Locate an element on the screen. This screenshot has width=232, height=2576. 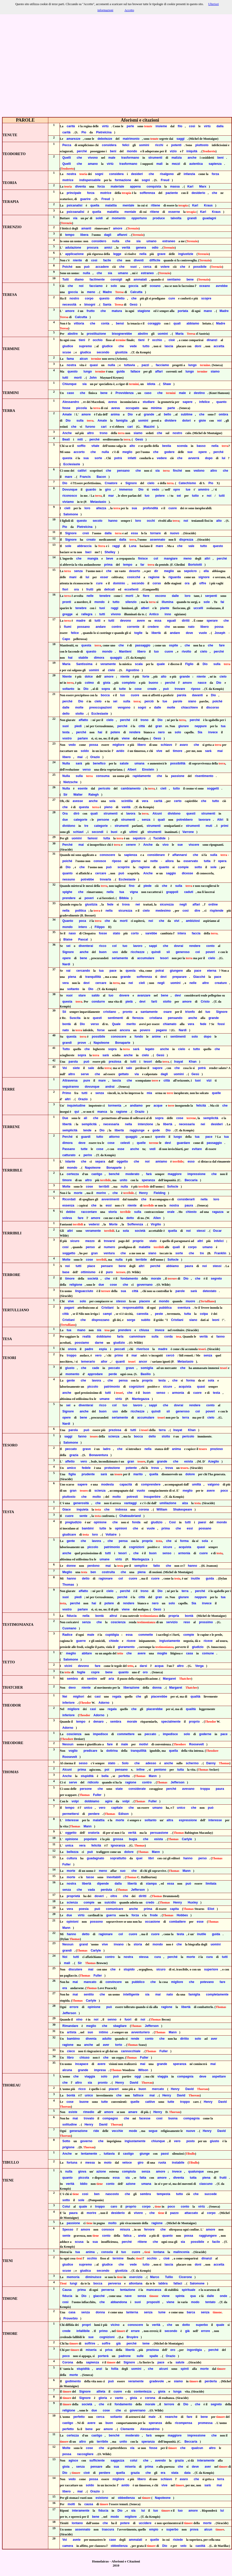
infelice is located at coordinates (204, 402).